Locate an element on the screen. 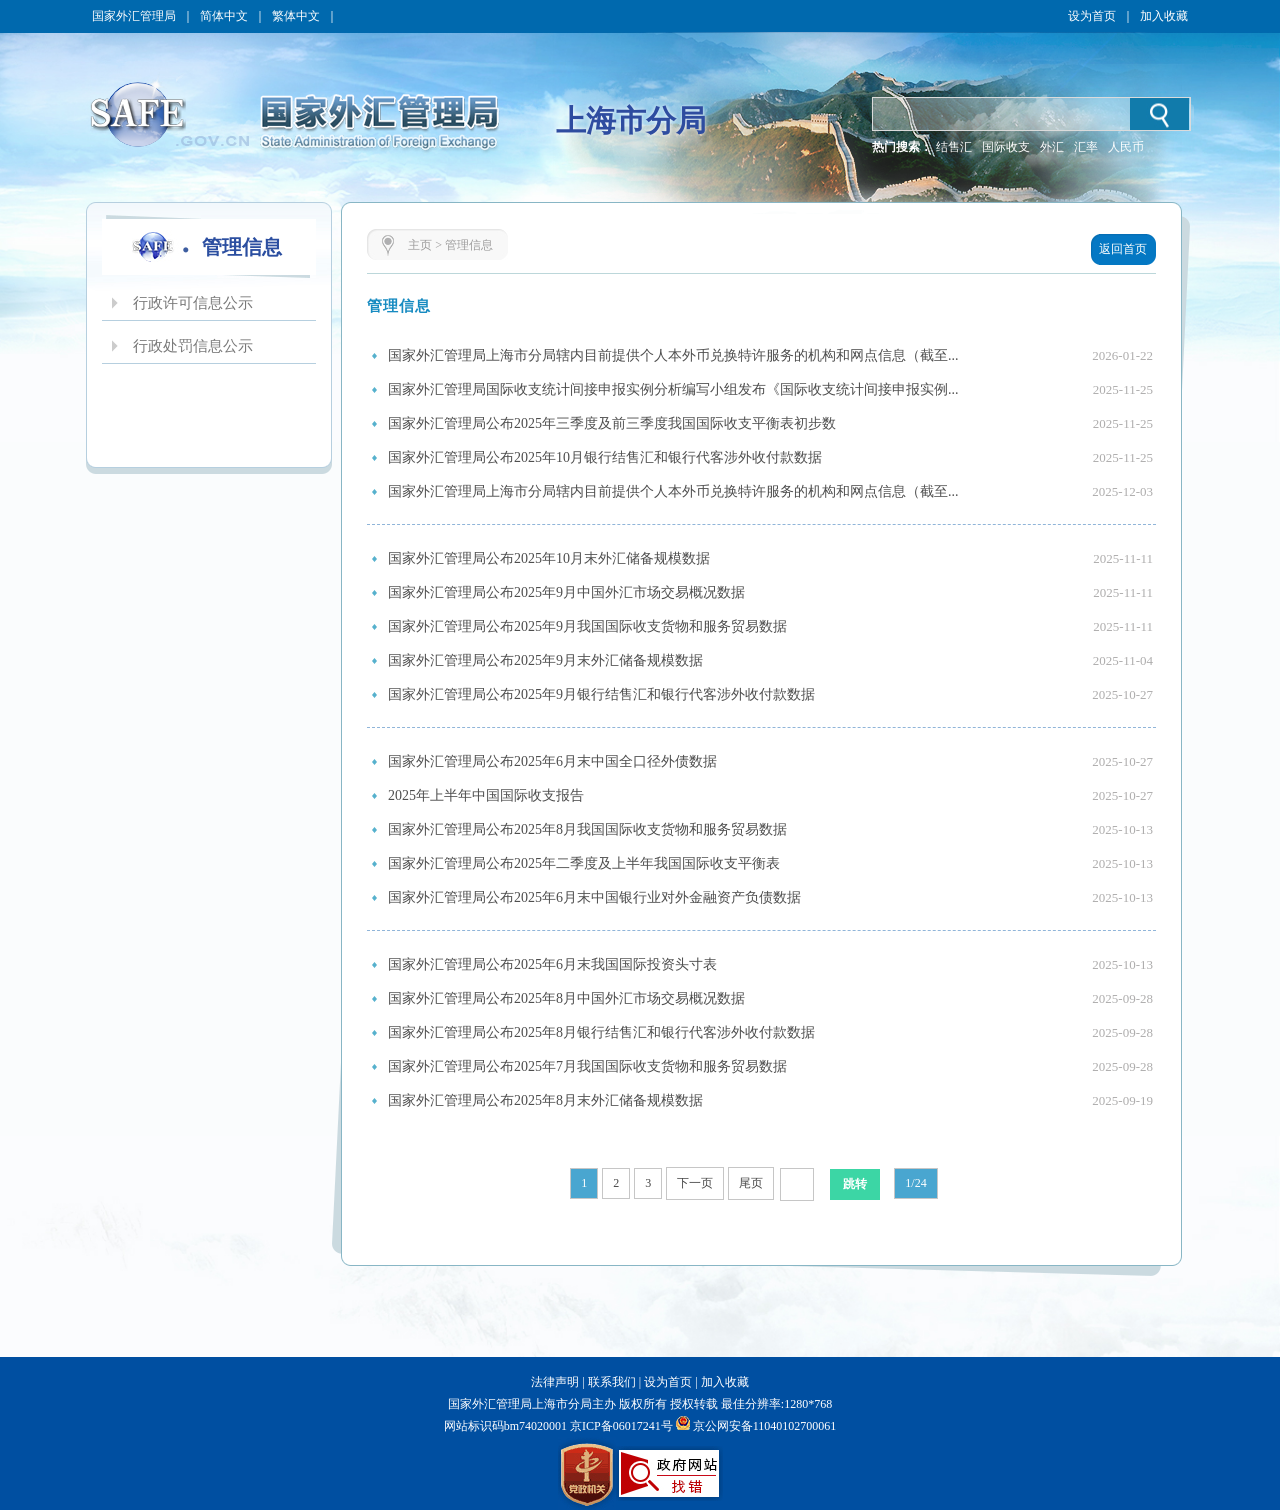  国家外汇管理局公布2025年6月末我国国际投资头寸表 is located at coordinates (552, 964).